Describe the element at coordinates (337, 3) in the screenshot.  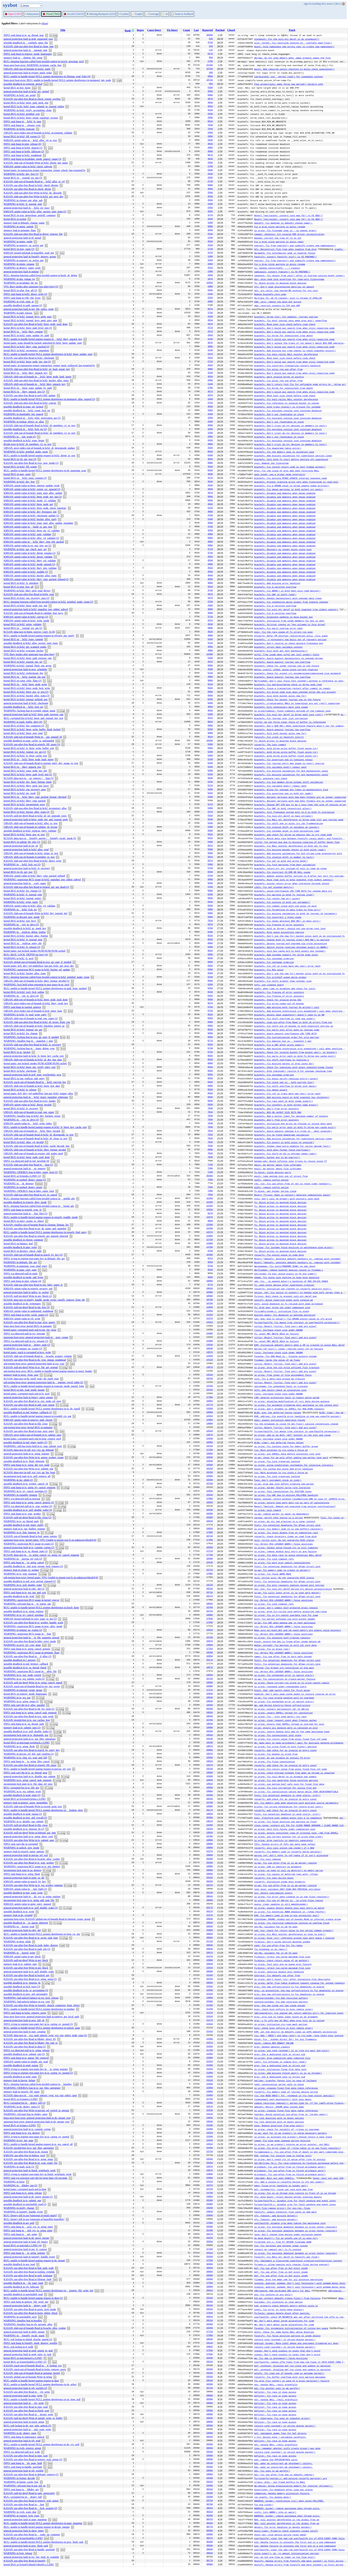
I see `docs` at that location.